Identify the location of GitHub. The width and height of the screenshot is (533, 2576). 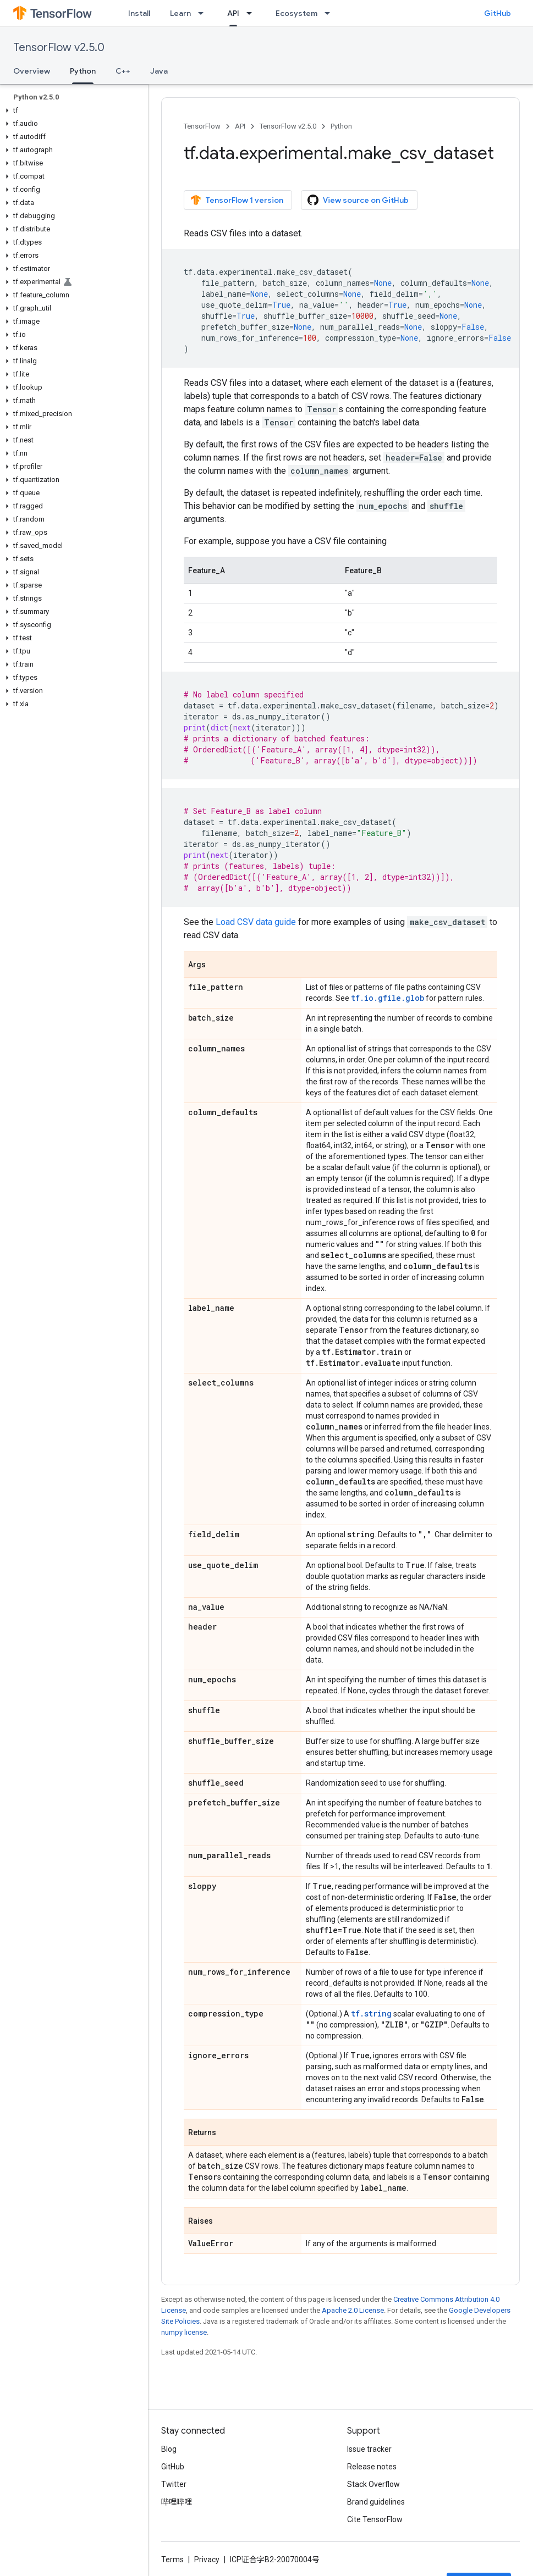
(497, 13).